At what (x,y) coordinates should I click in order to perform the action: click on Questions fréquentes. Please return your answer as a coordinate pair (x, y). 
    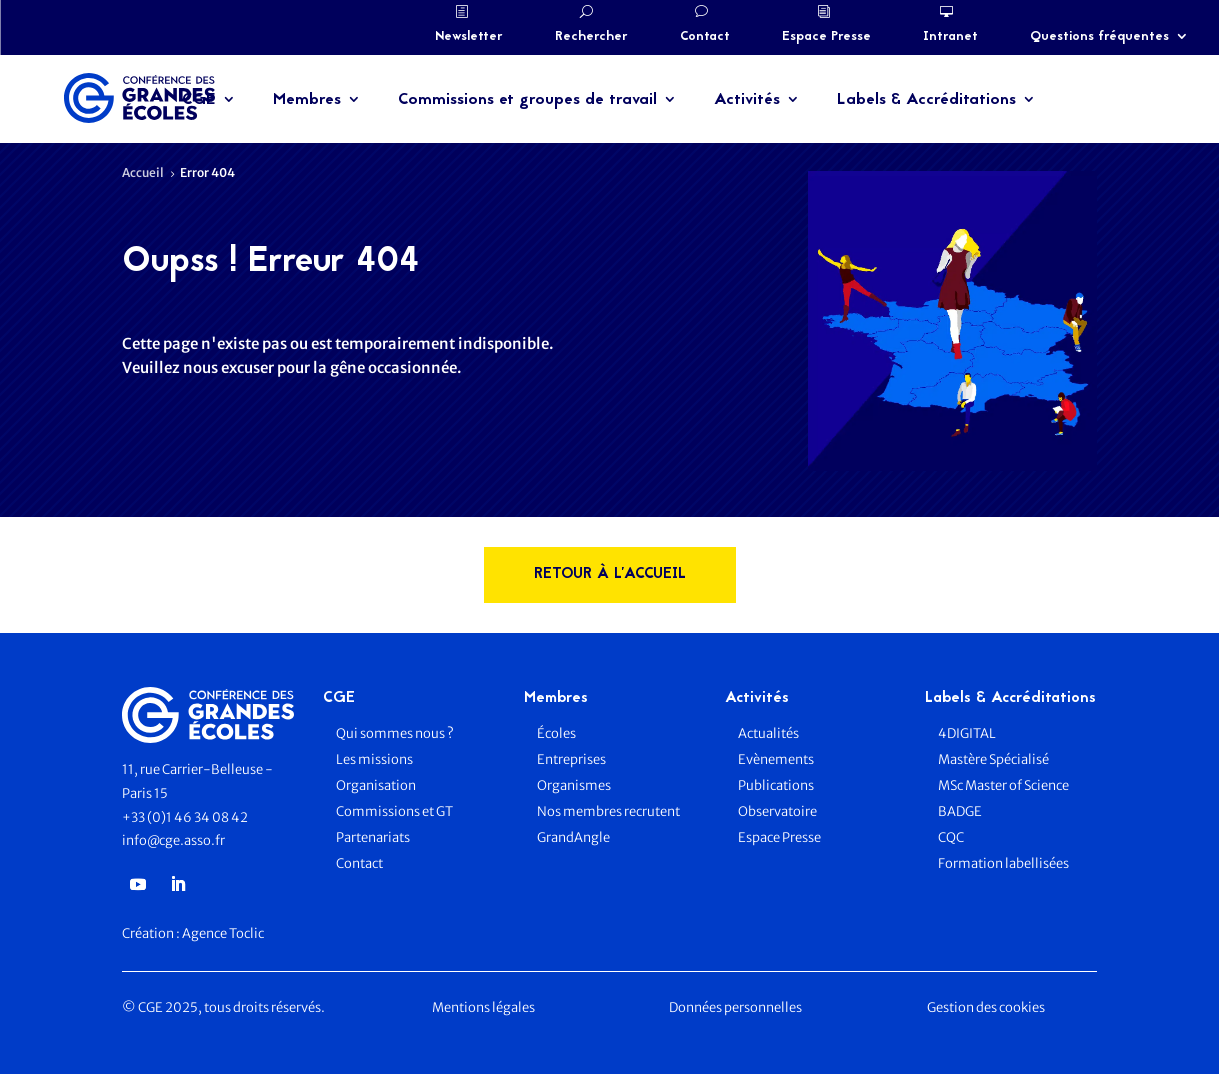
    Looking at the image, I should click on (1099, 37).